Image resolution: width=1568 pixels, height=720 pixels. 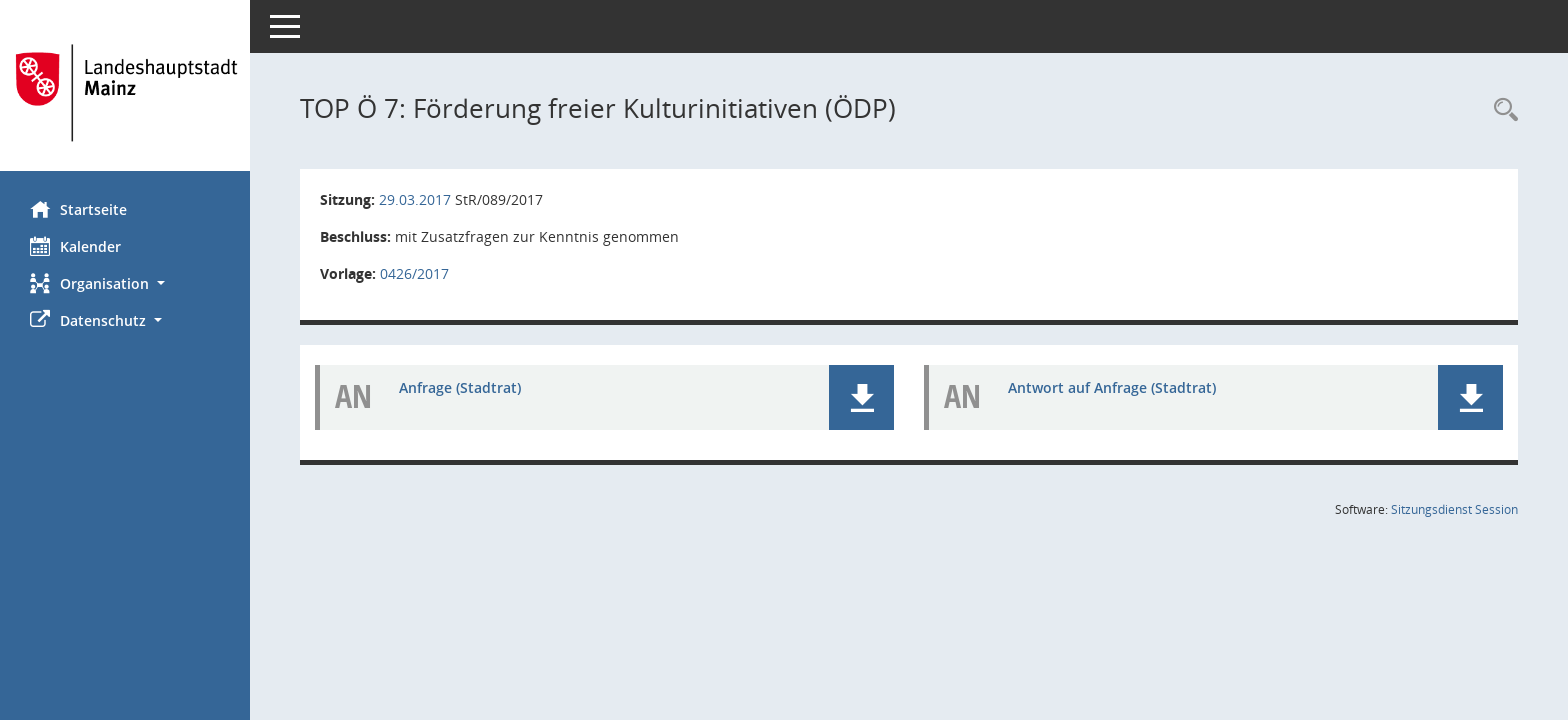 What do you see at coordinates (1454, 509) in the screenshot?
I see `Sitzungsdienst` at bounding box center [1454, 509].